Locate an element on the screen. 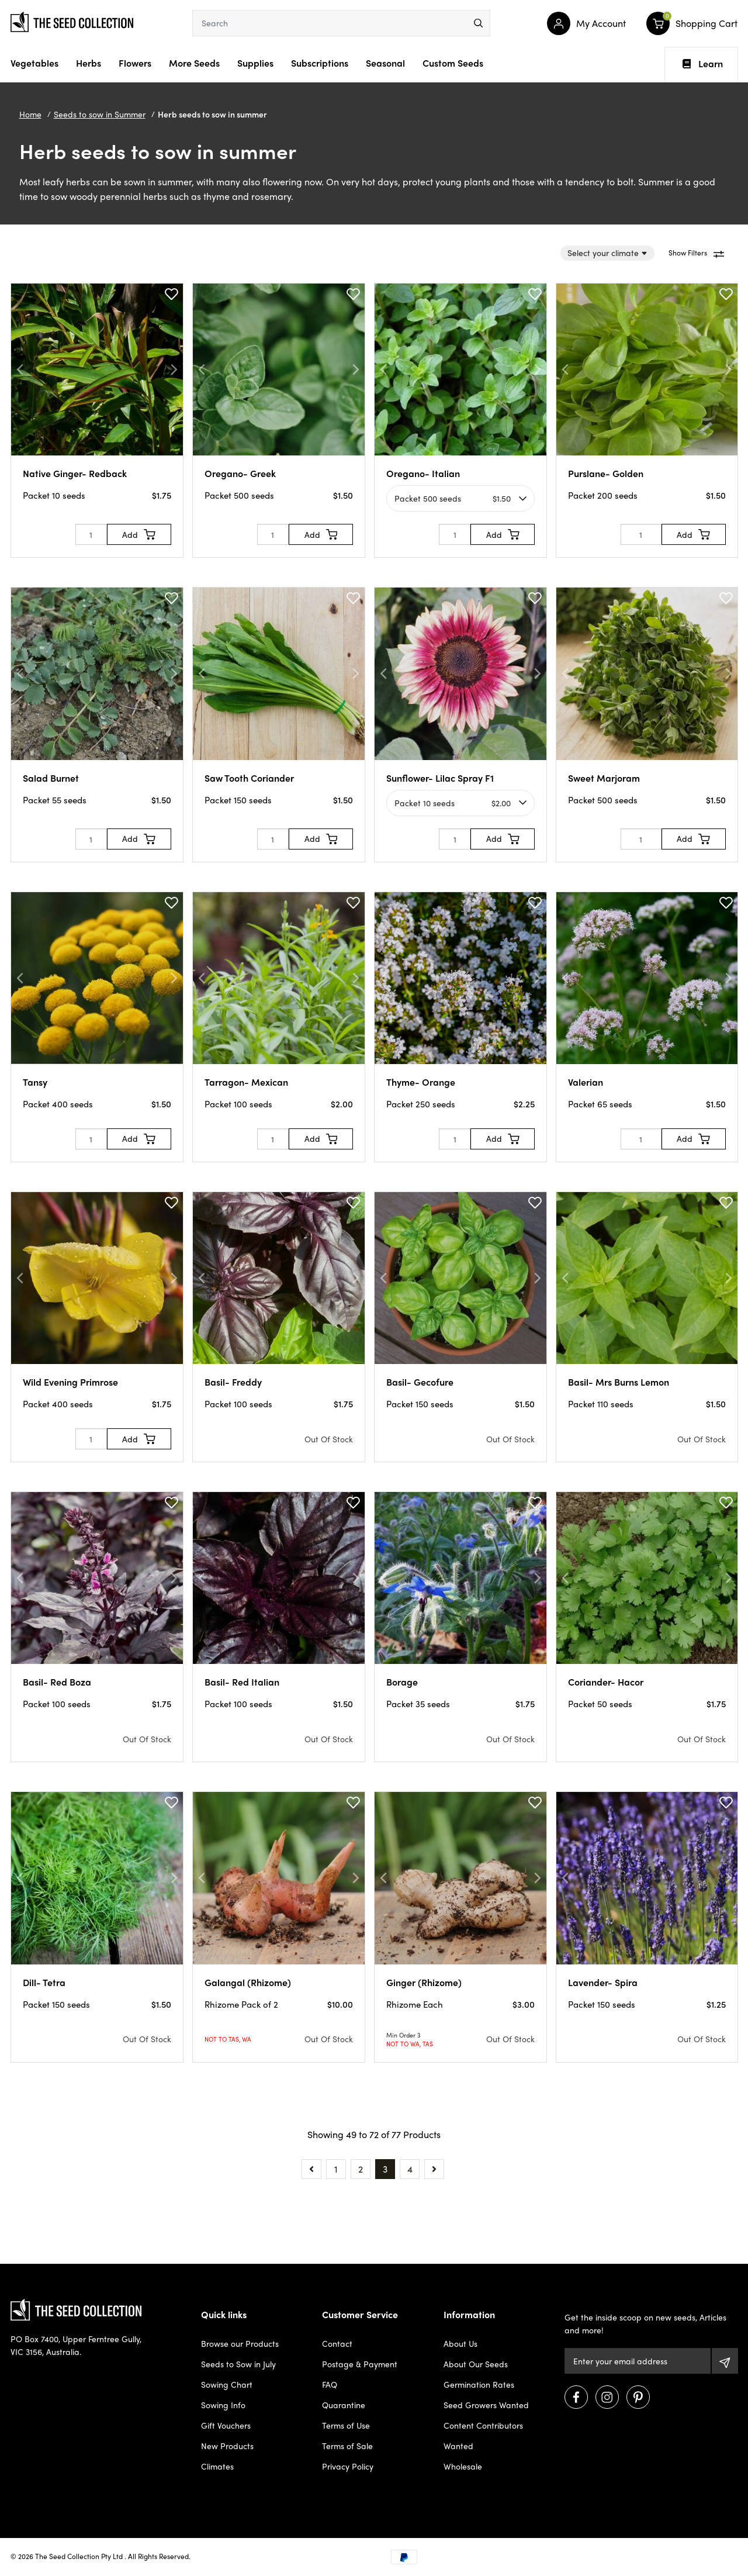 The width and height of the screenshot is (748, 2576). Sweet Marjoram is located at coordinates (604, 778).